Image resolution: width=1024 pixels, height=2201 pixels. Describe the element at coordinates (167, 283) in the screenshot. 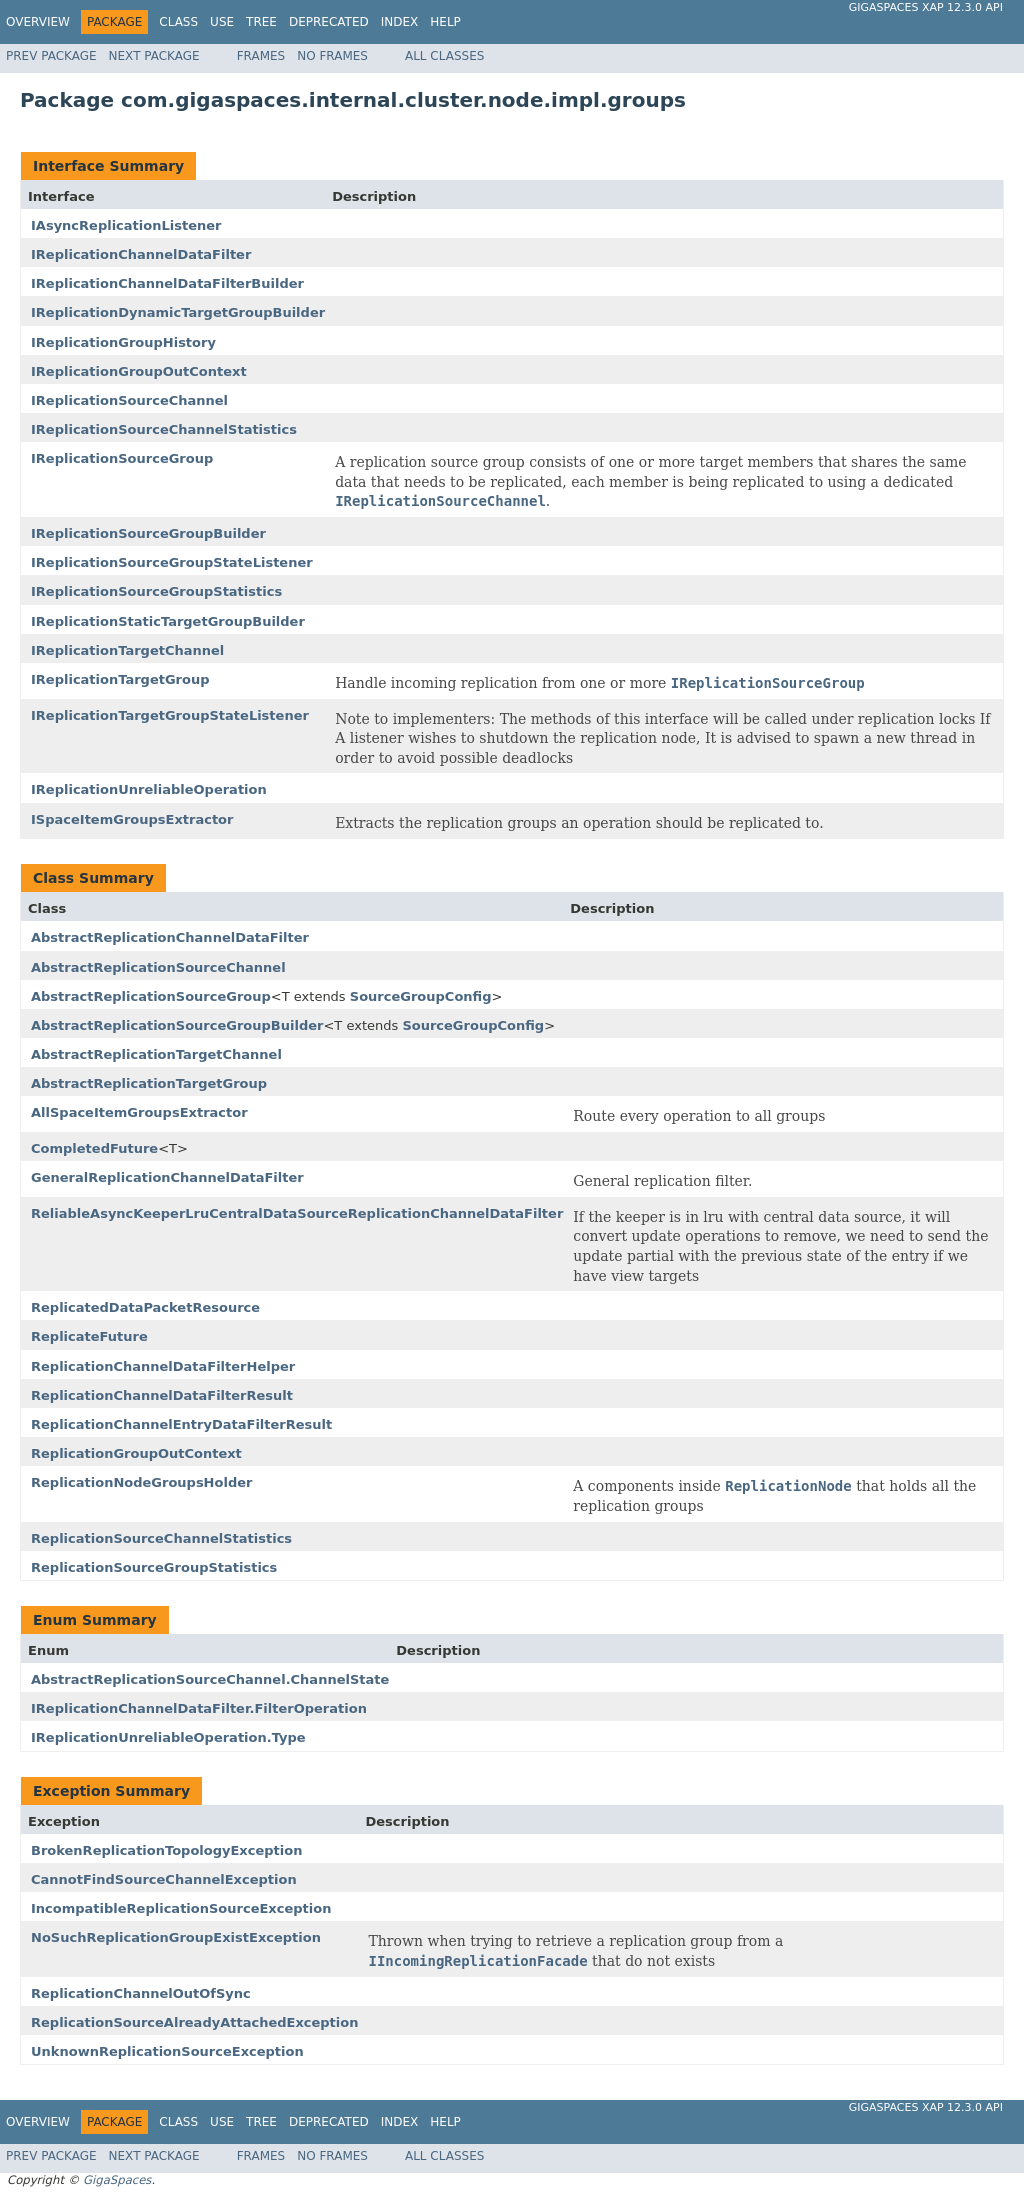

I see `IReplicationChannelDataFilterBuilder` at that location.